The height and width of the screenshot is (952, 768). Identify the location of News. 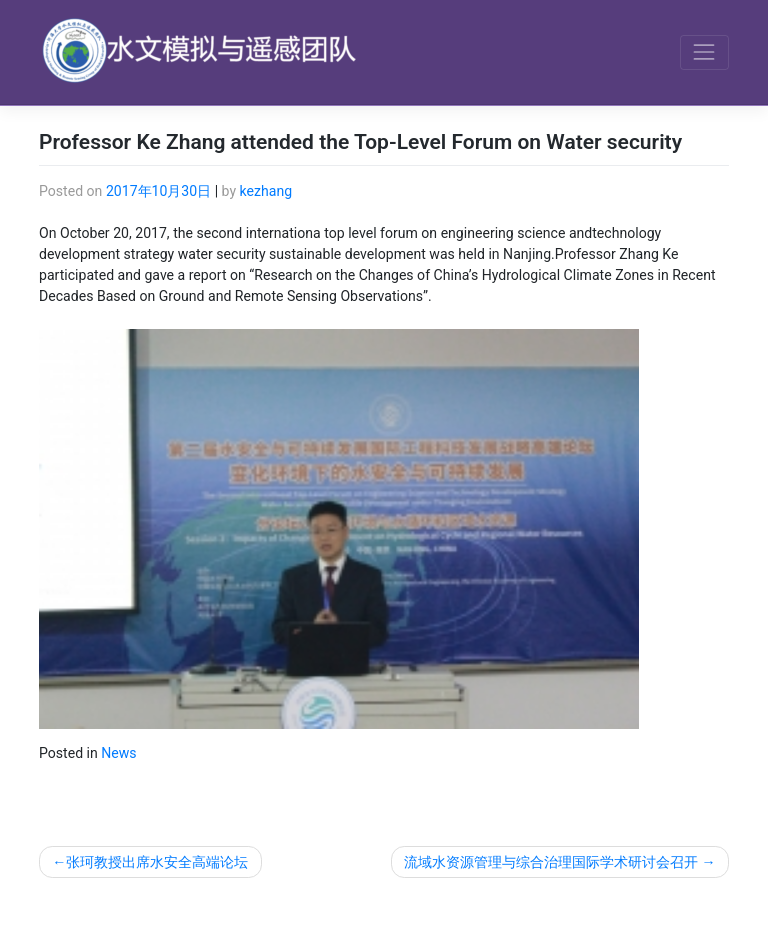
(118, 753).